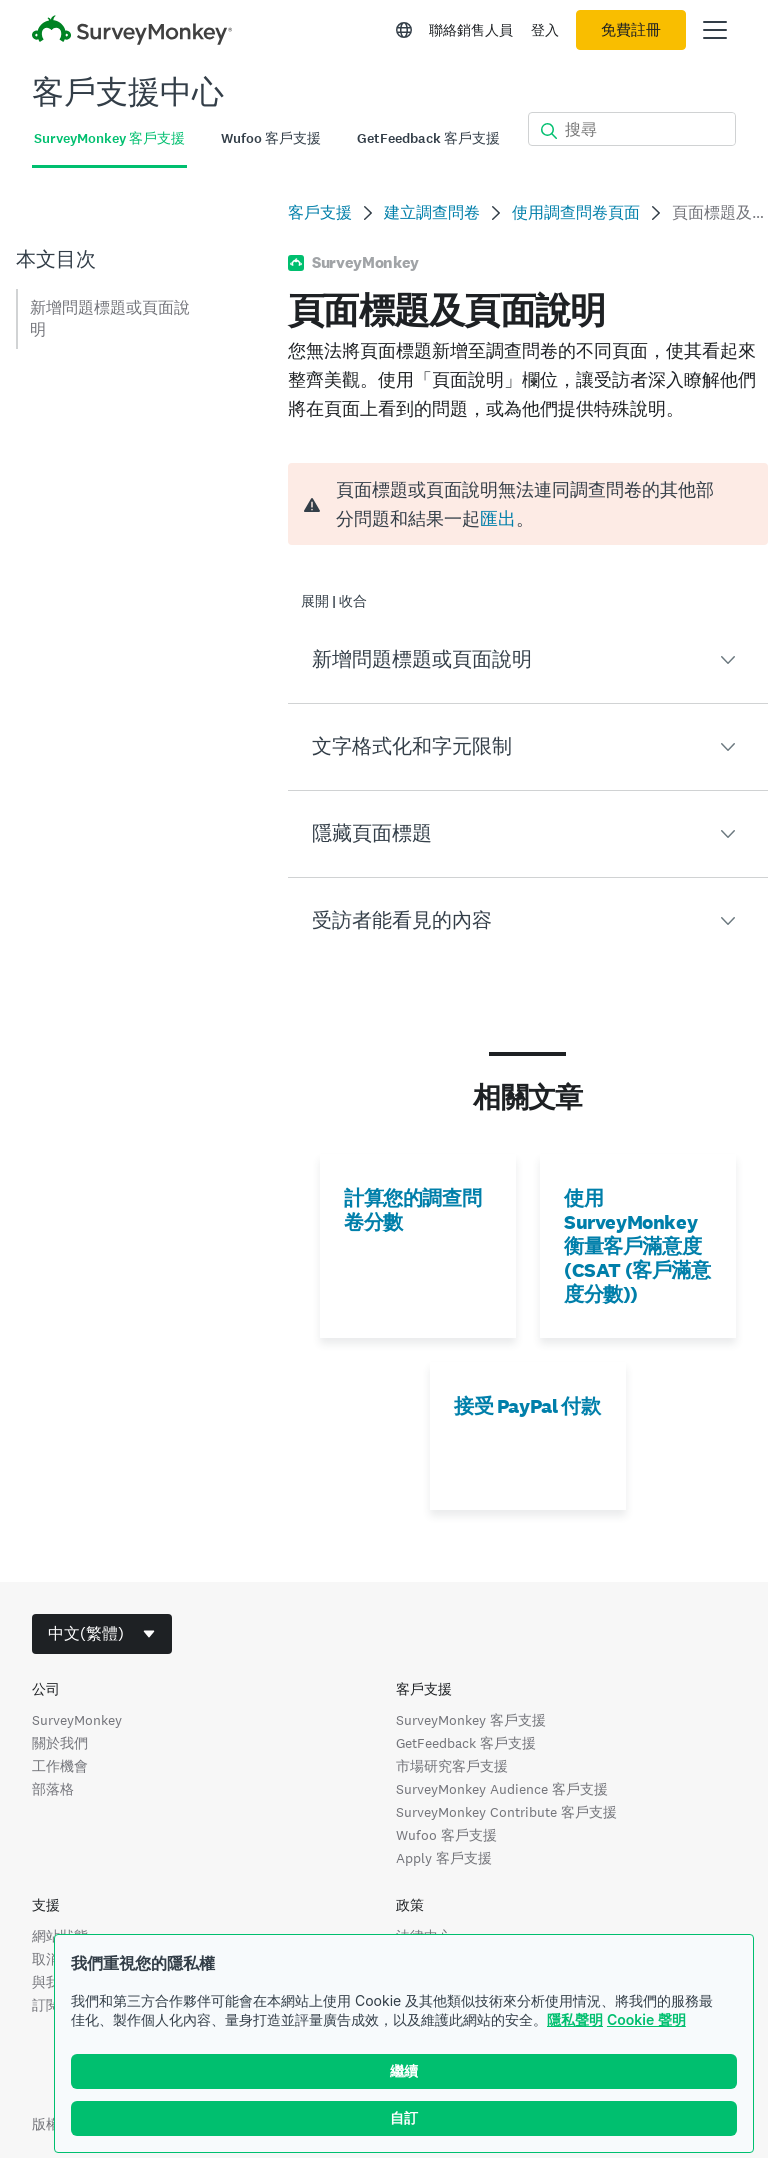  Describe the element at coordinates (60, 1743) in the screenshot. I see `關於我們` at that location.